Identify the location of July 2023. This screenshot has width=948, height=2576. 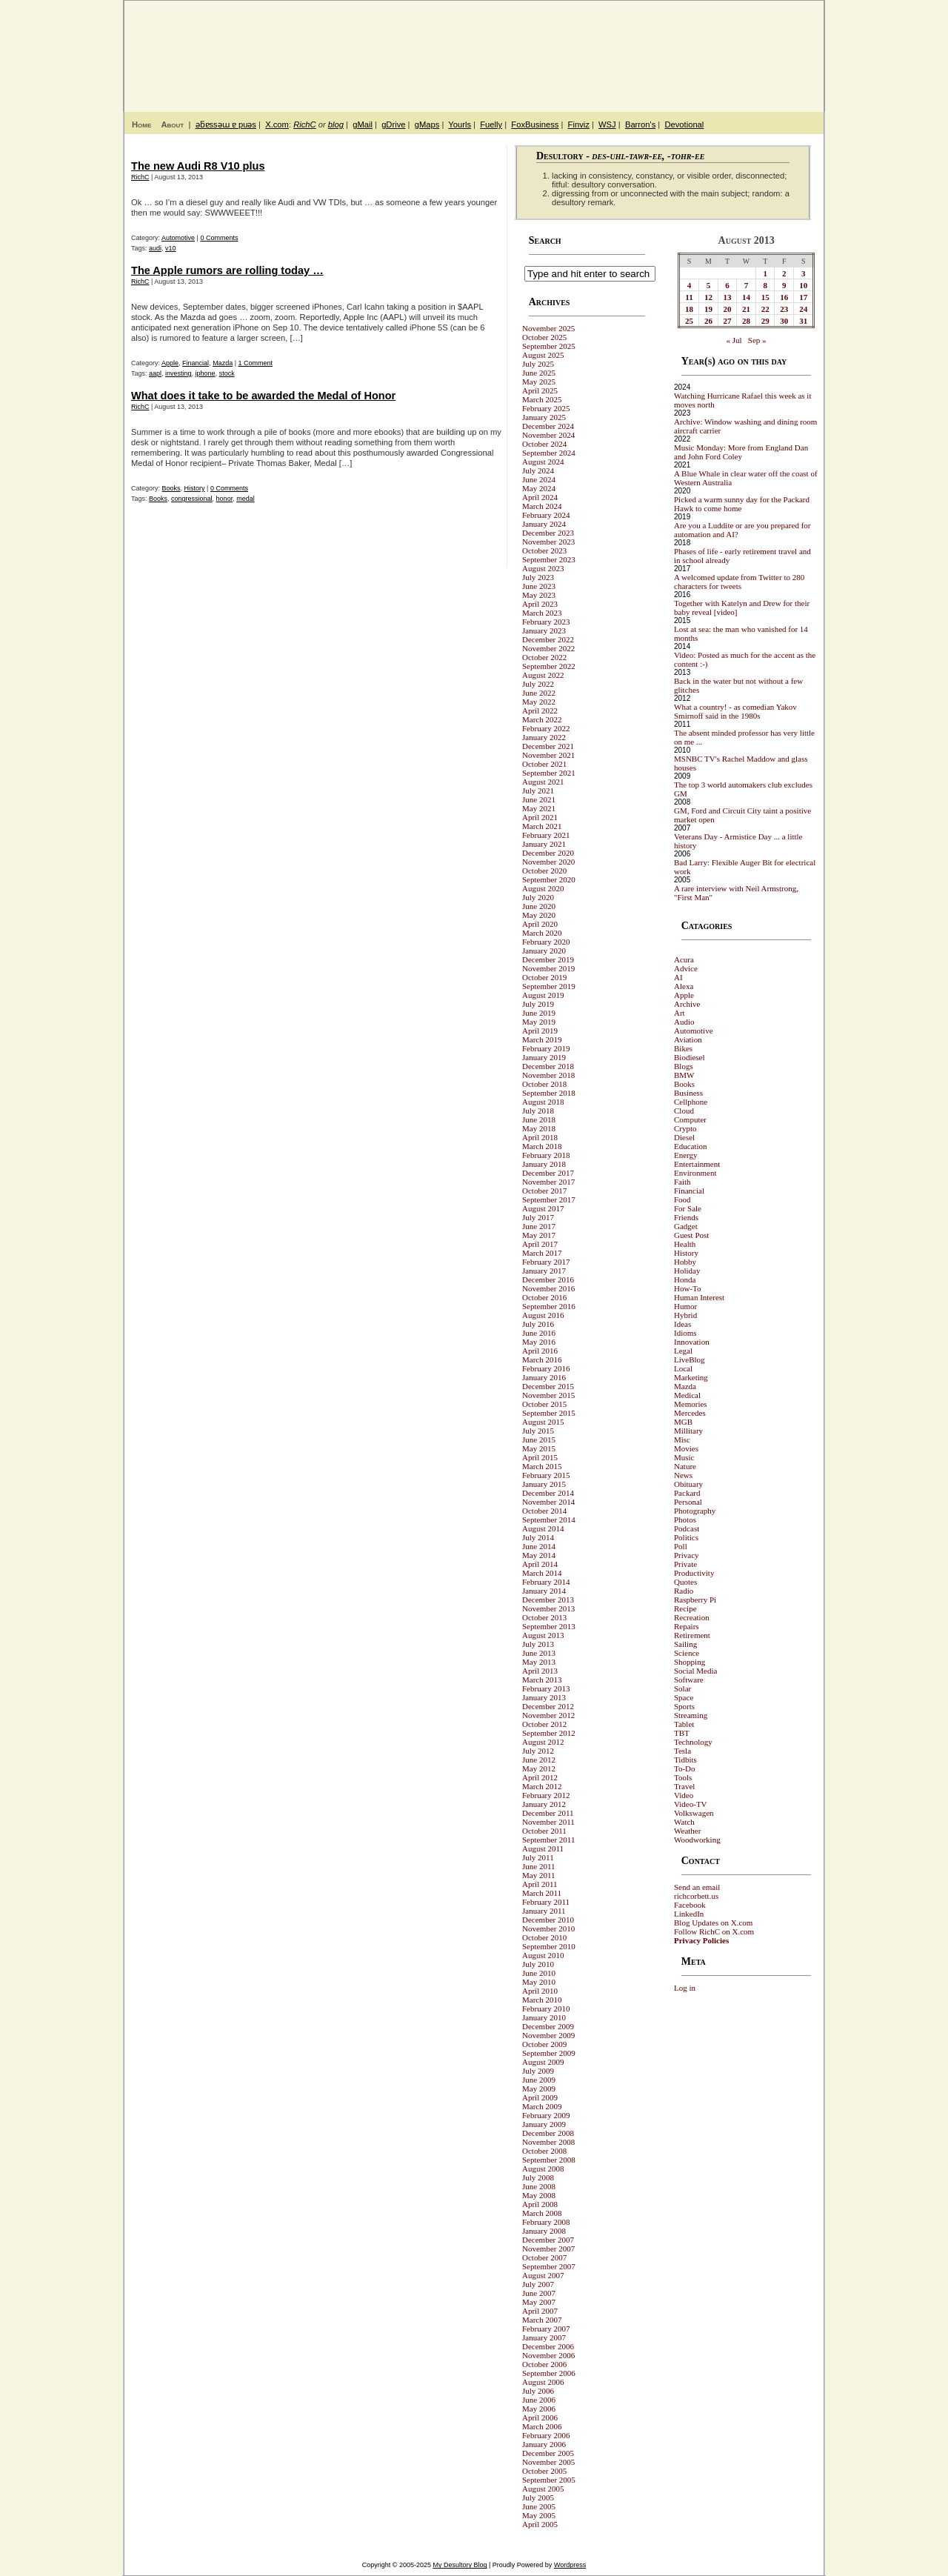
(538, 577).